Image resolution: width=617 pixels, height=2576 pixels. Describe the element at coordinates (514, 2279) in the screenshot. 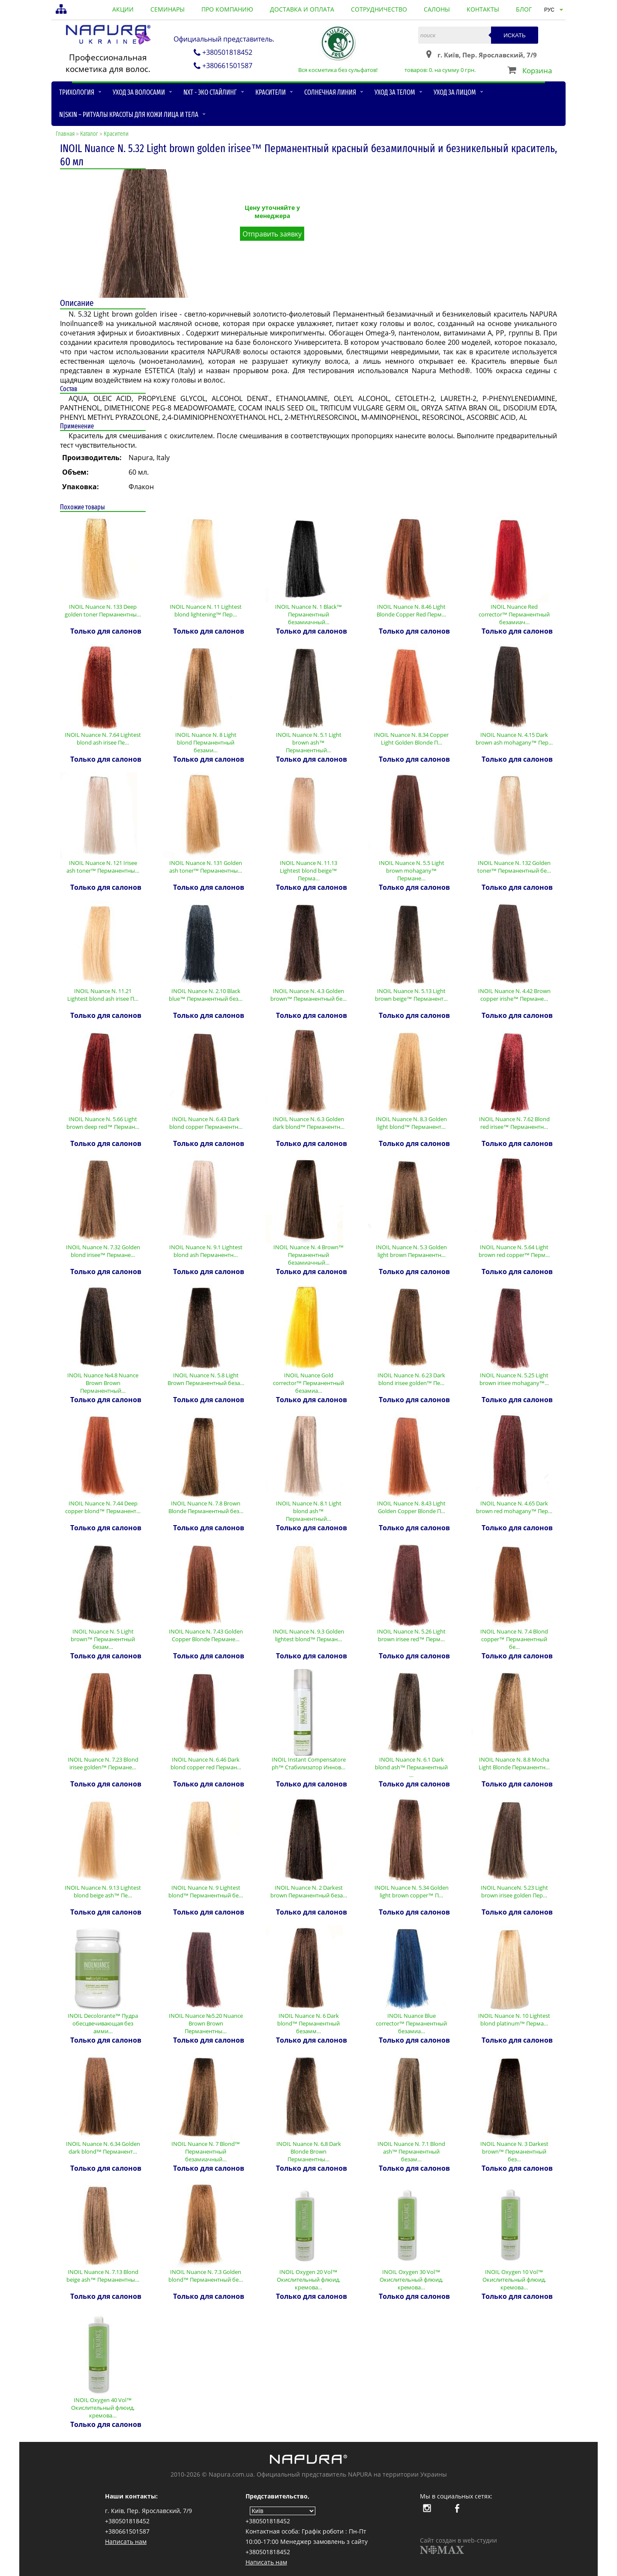

I see `INOIL Oxygen 10 Vol™ Окислительный флюид, кремова…` at that location.